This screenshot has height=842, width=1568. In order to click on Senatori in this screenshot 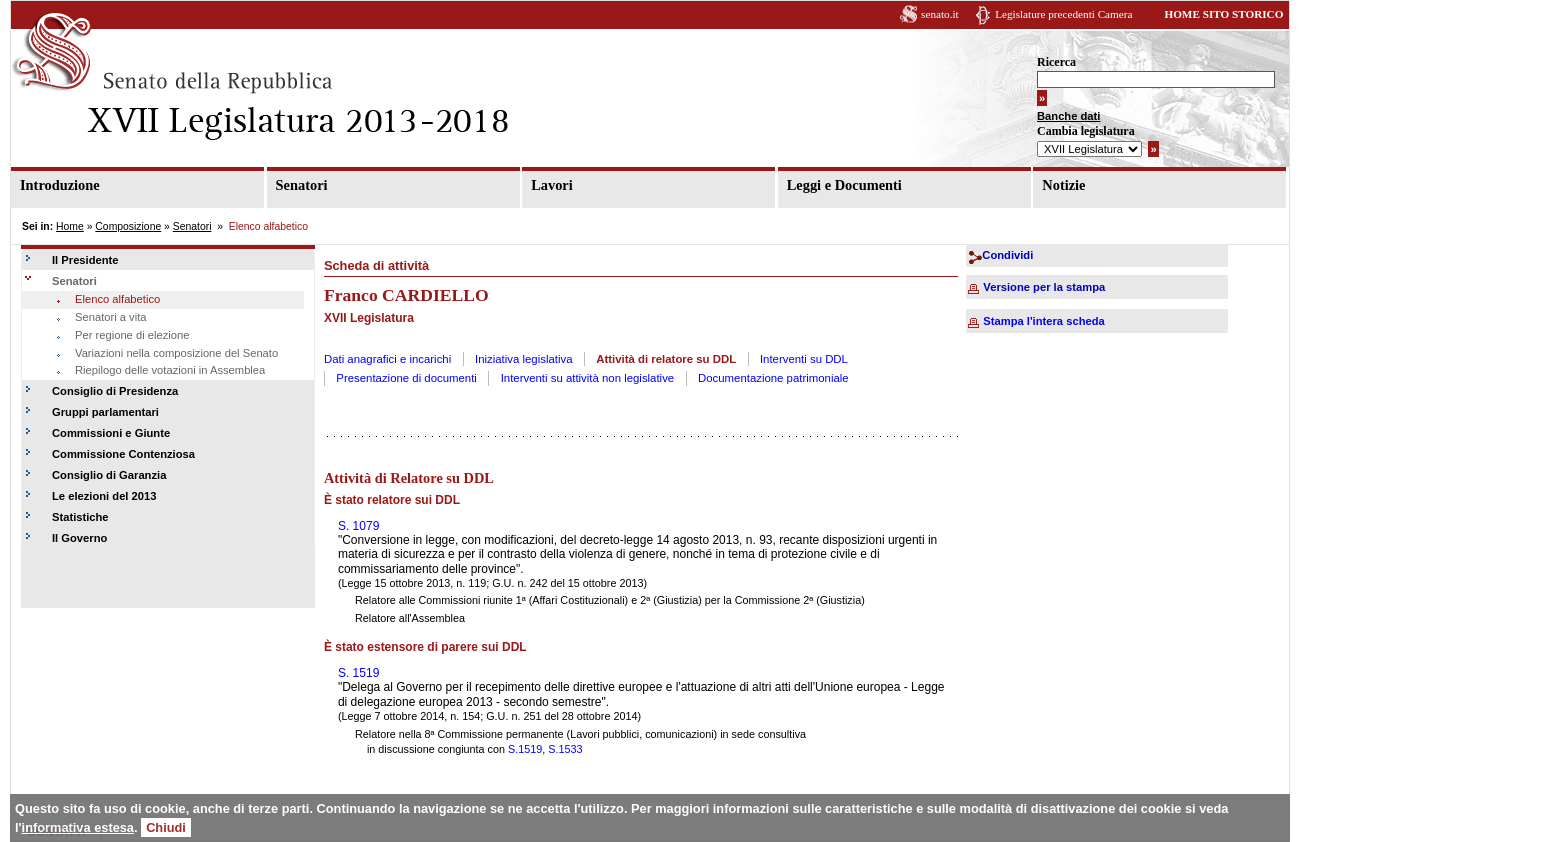, I will do `click(302, 185)`.